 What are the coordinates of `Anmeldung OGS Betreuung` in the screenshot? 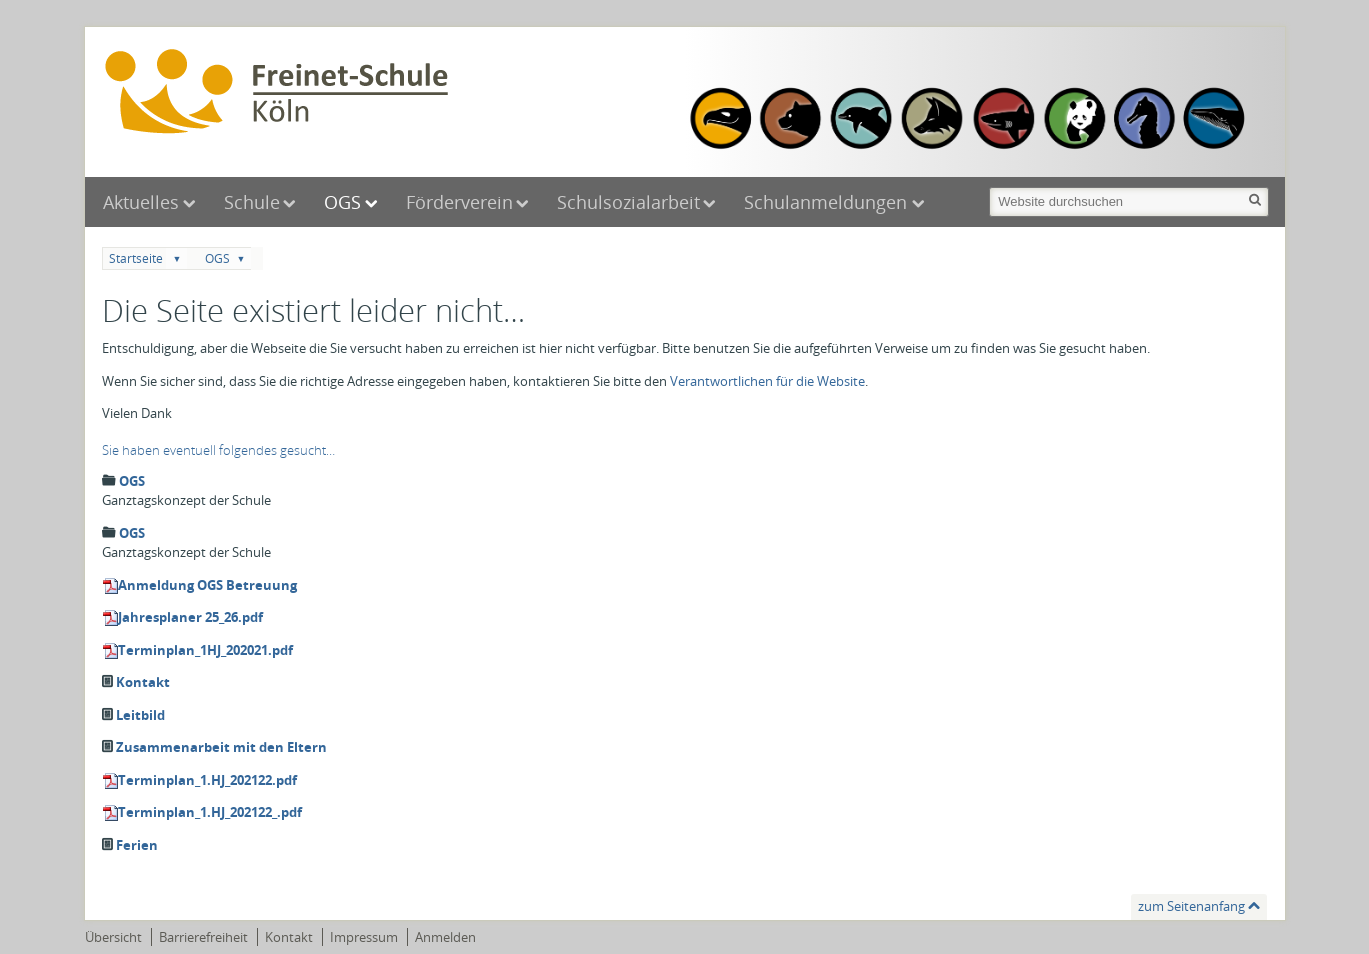 It's located at (207, 585).